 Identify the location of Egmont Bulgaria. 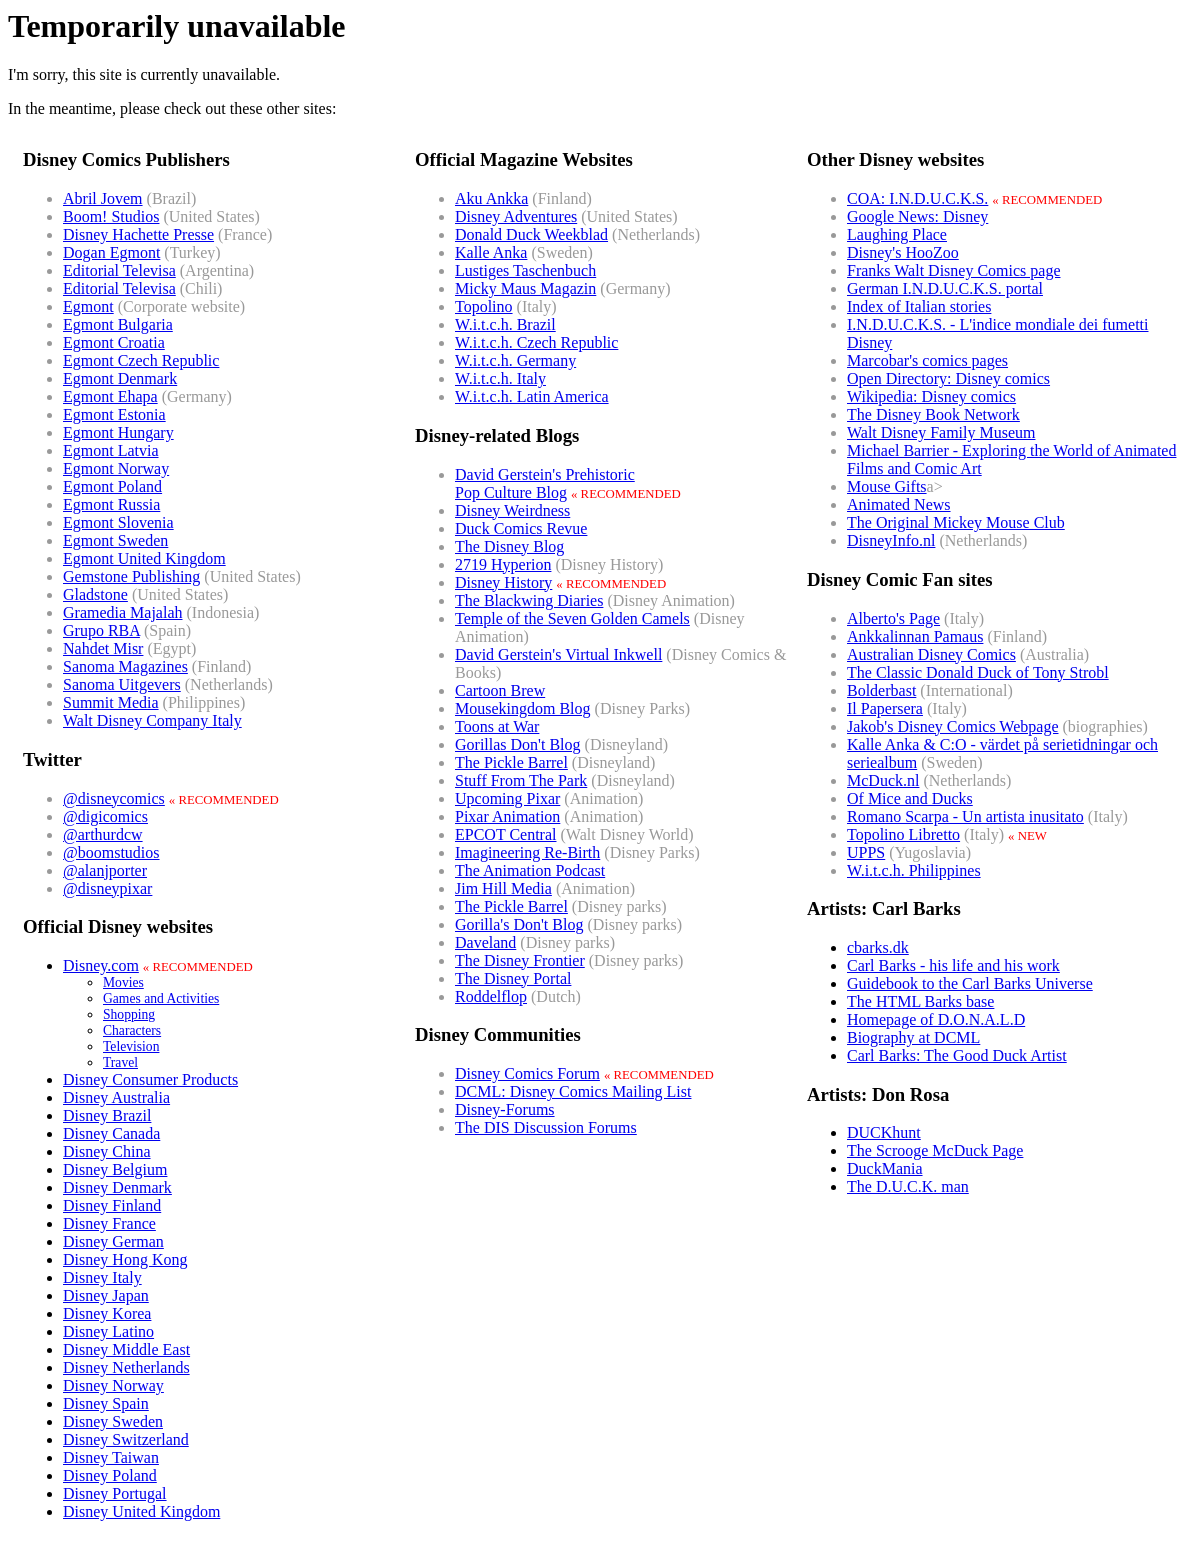
(118, 324).